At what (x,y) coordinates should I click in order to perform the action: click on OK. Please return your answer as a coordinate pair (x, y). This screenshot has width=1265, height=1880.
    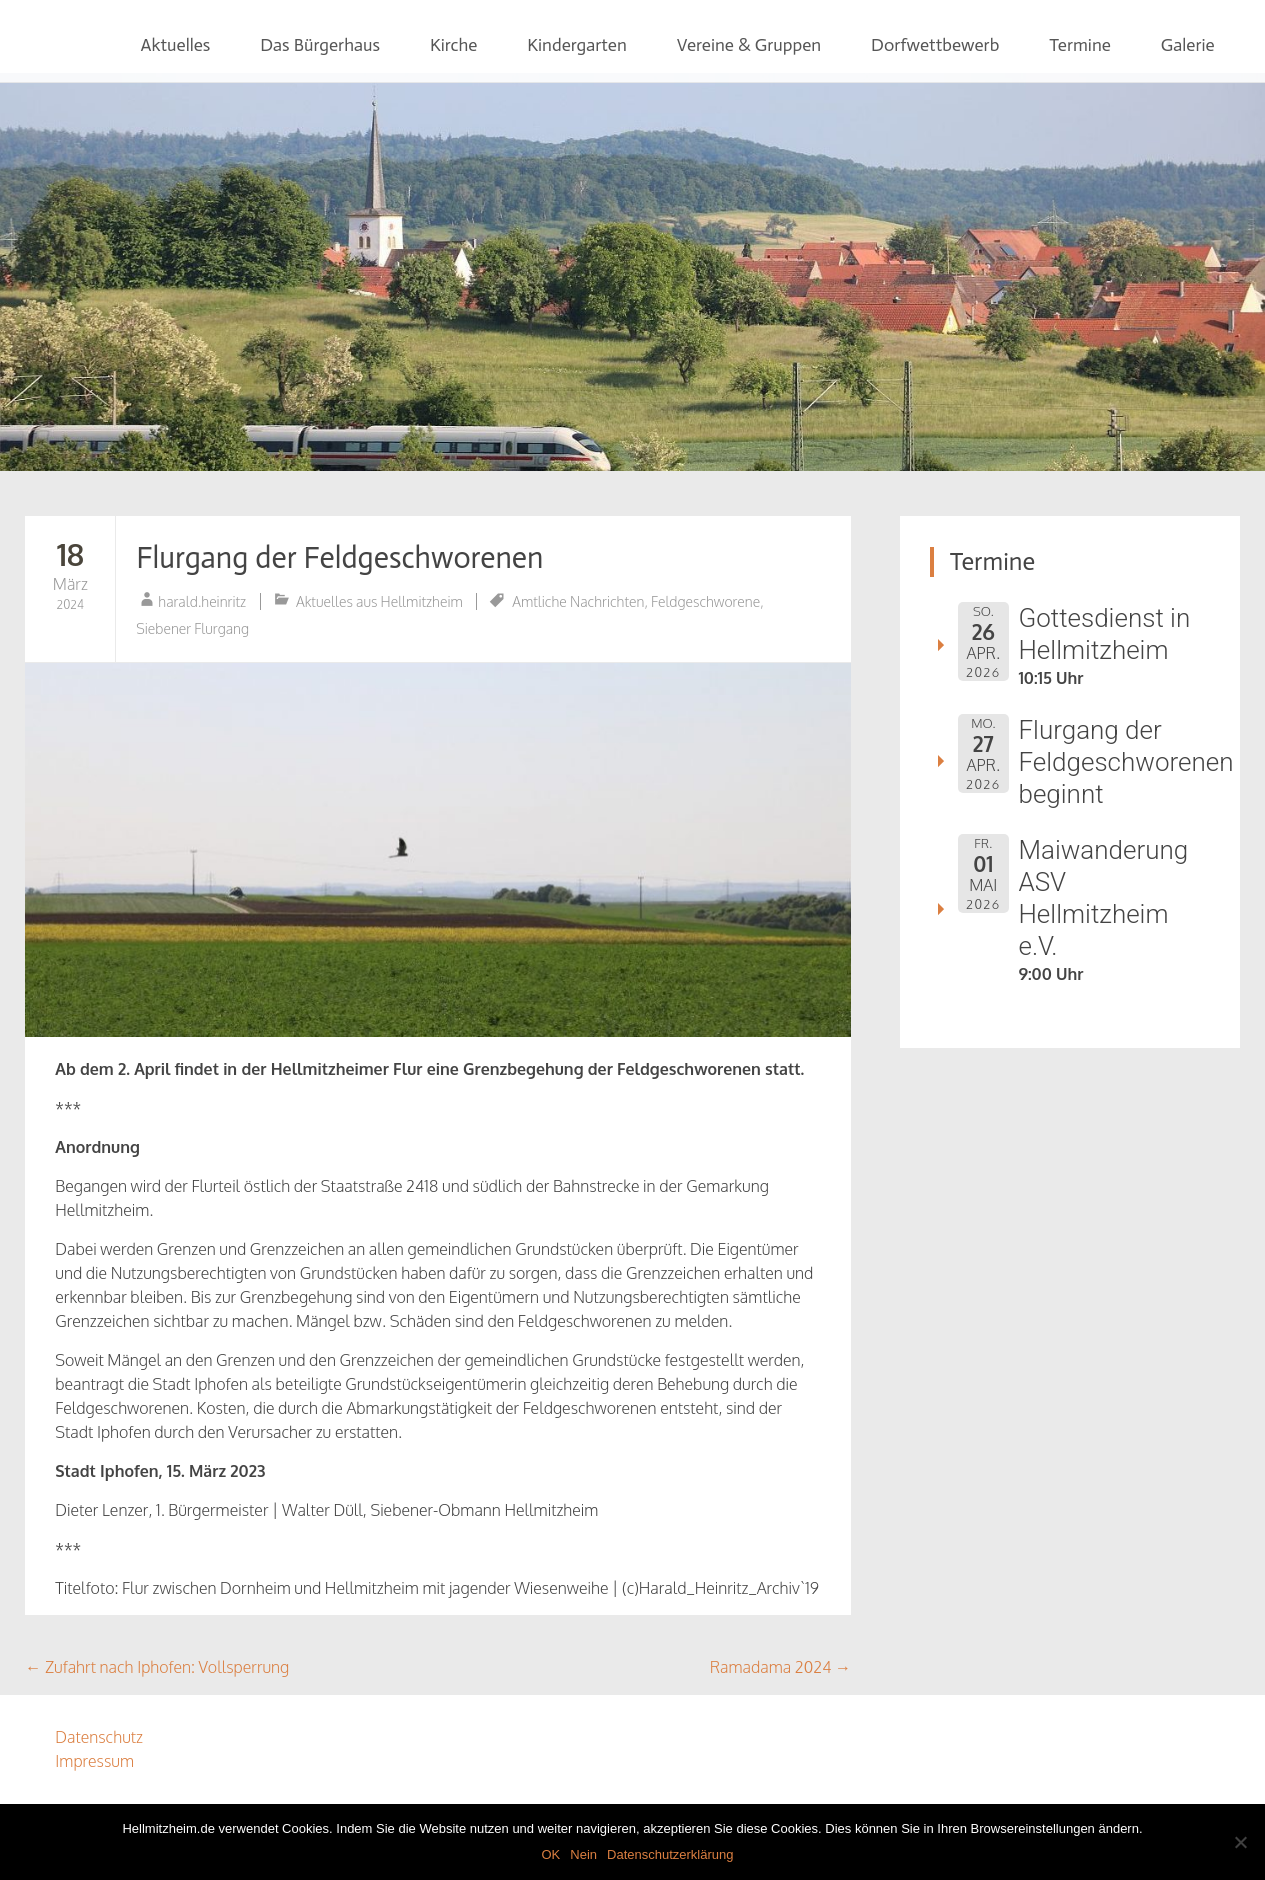
    Looking at the image, I should click on (550, 1854).